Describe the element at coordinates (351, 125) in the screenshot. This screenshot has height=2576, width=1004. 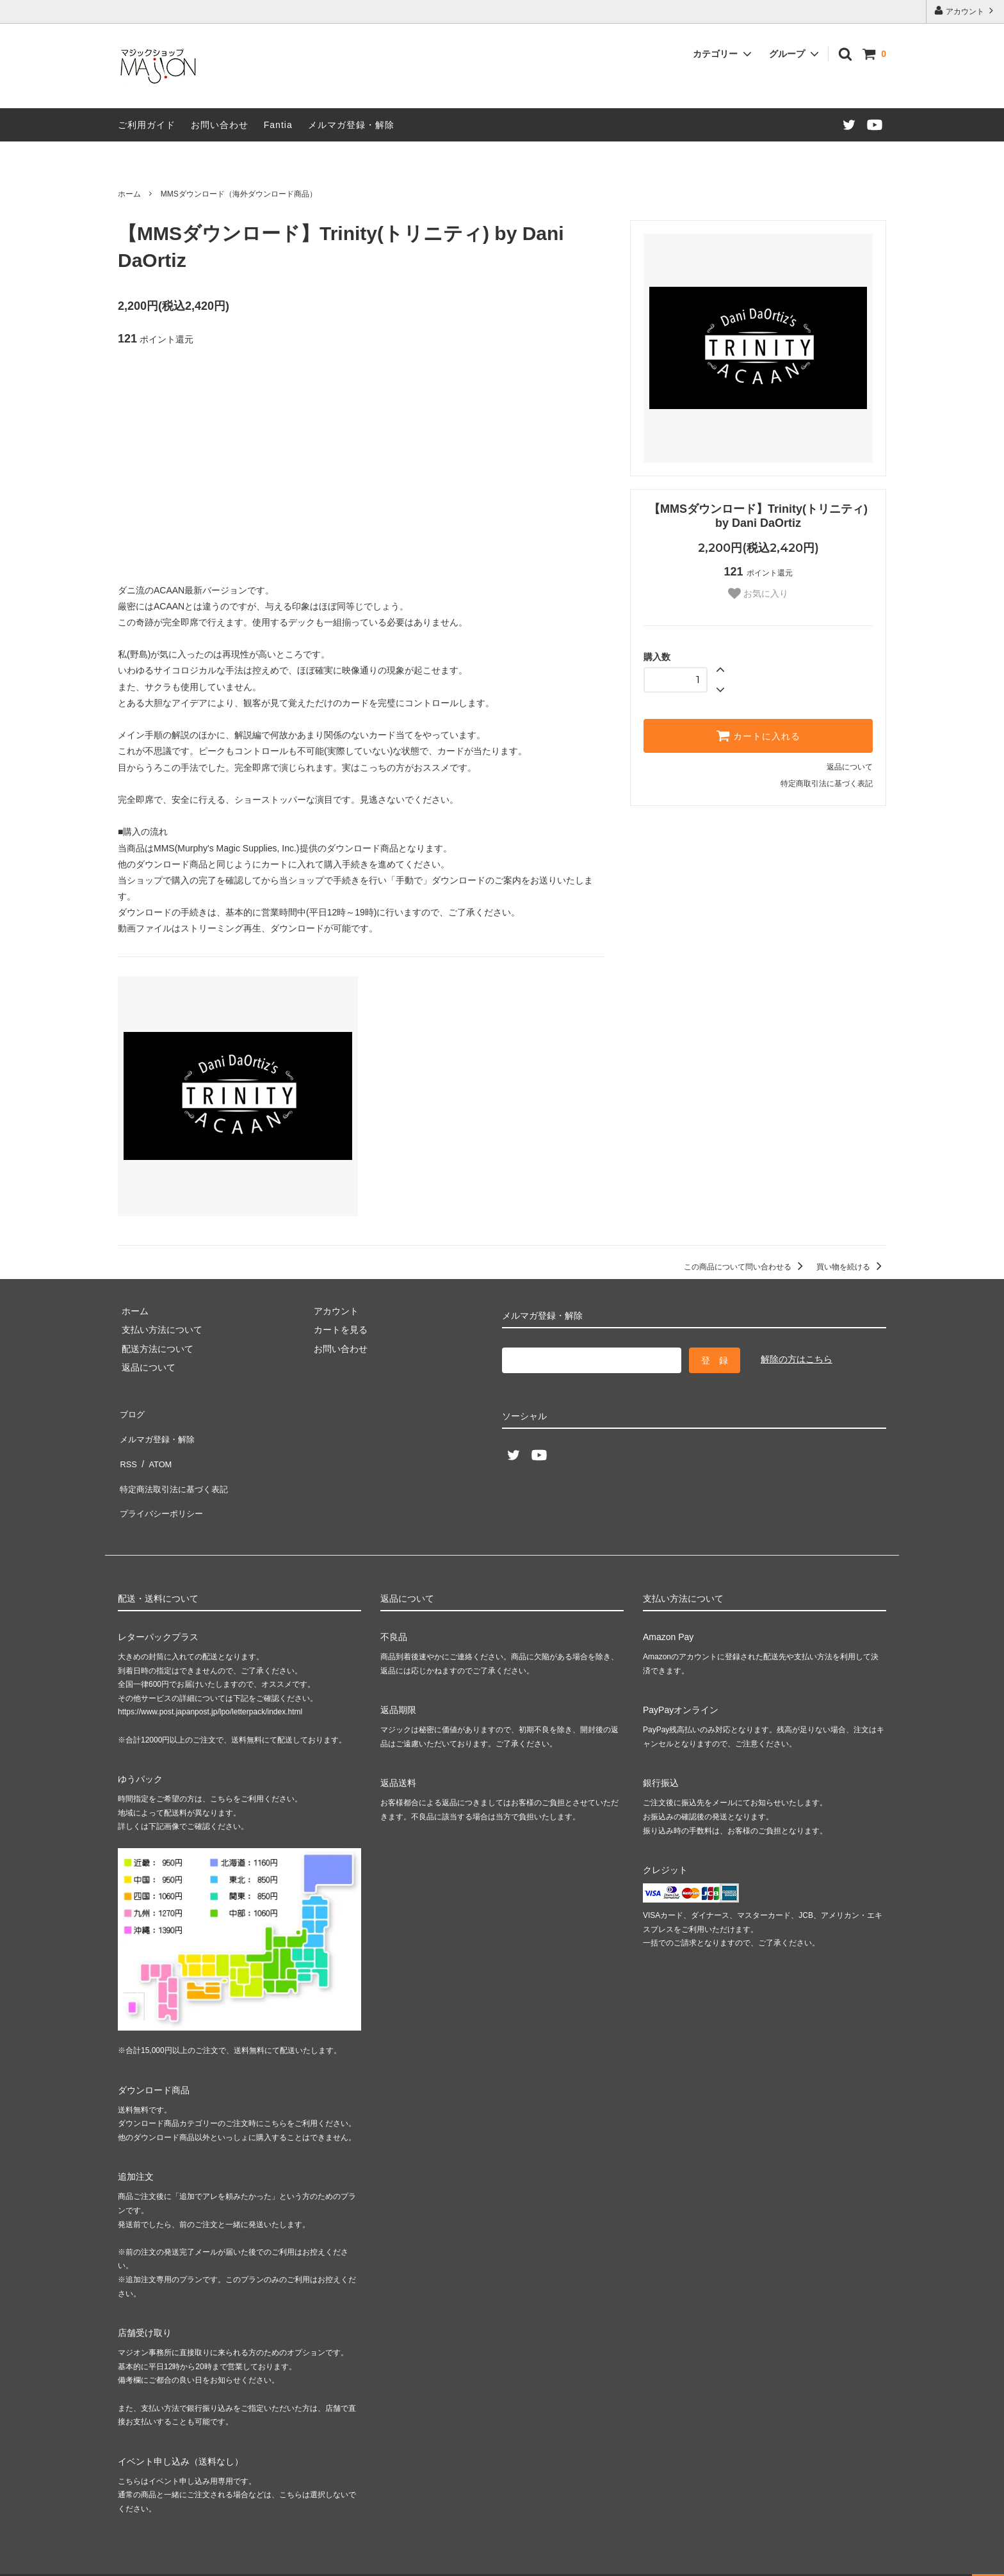
I see `メルマガ登録・解除` at that location.